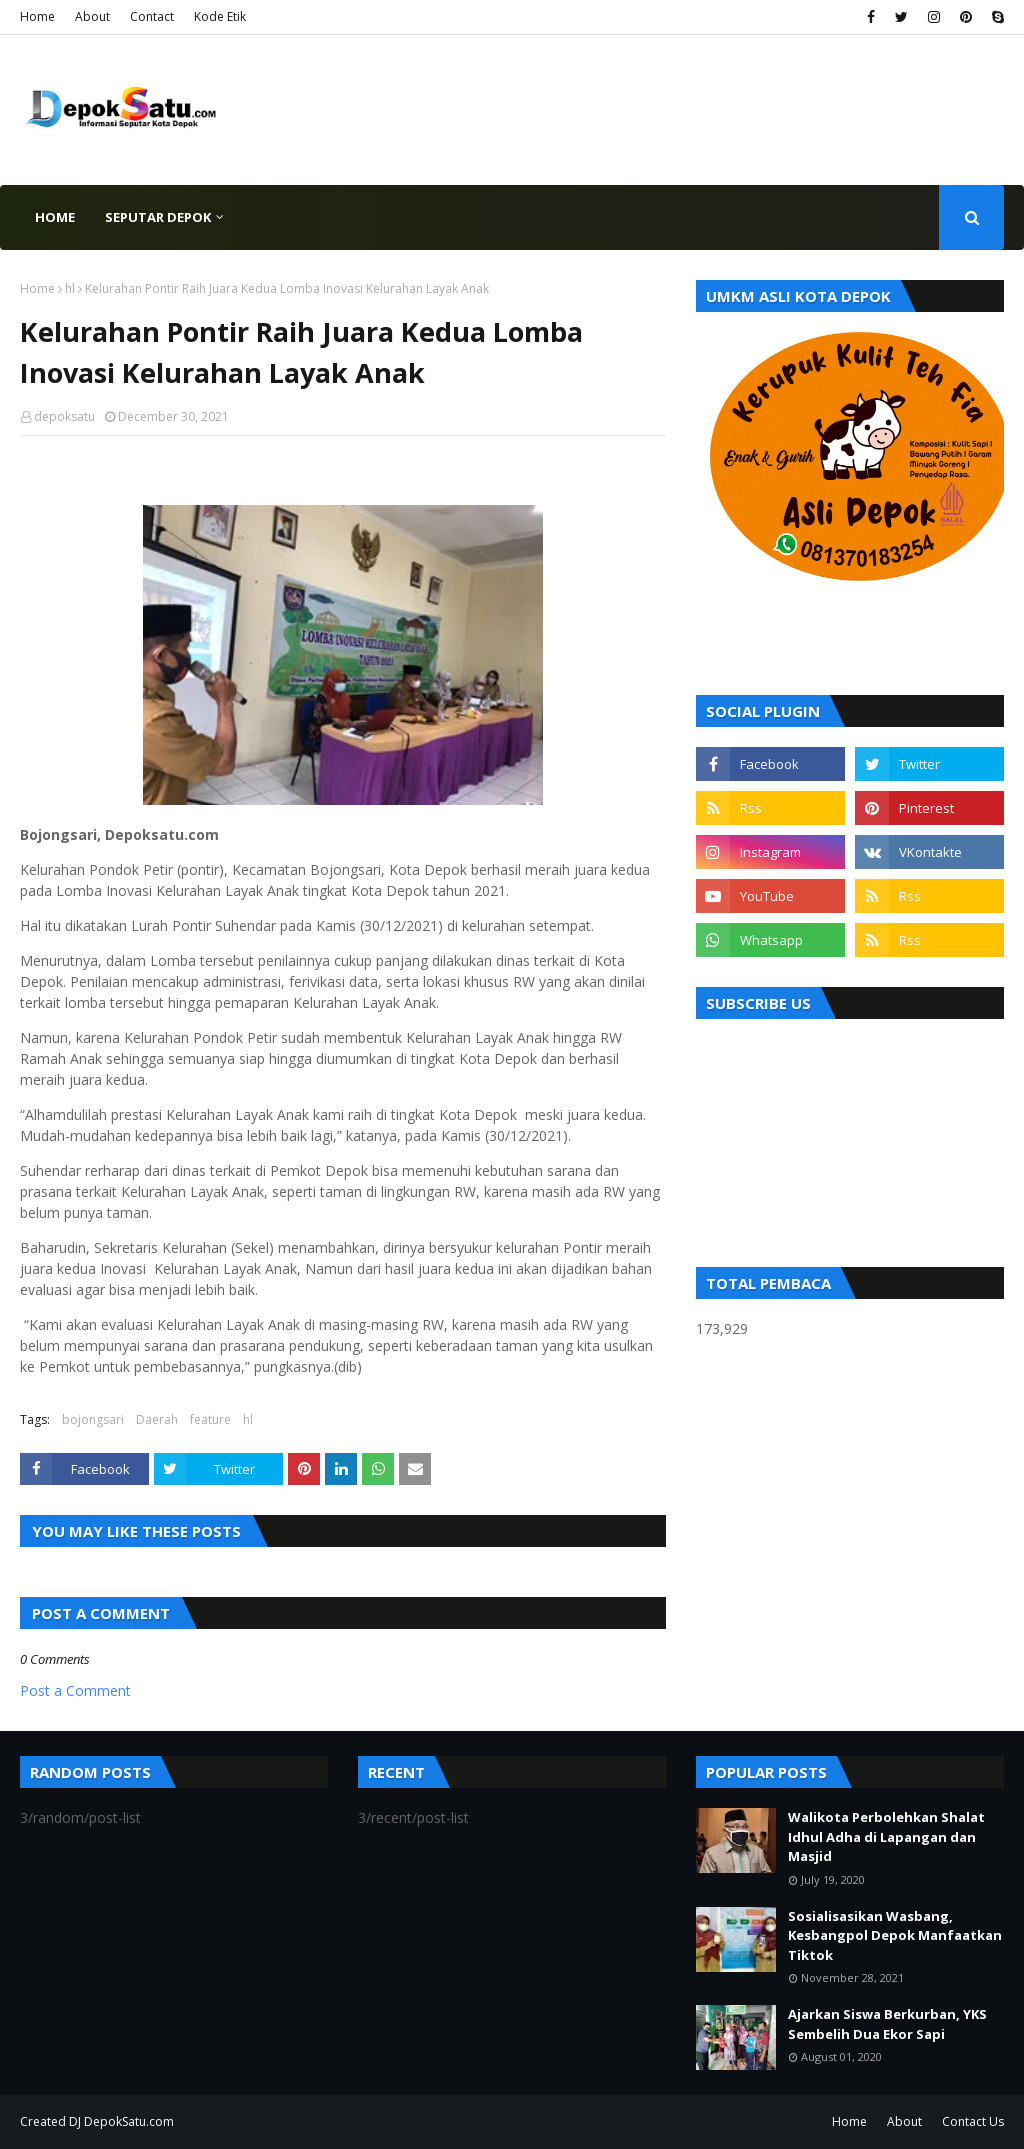 Image resolution: width=1024 pixels, height=2149 pixels. Describe the element at coordinates (55, 217) in the screenshot. I see `Home [menuitem]` at that location.